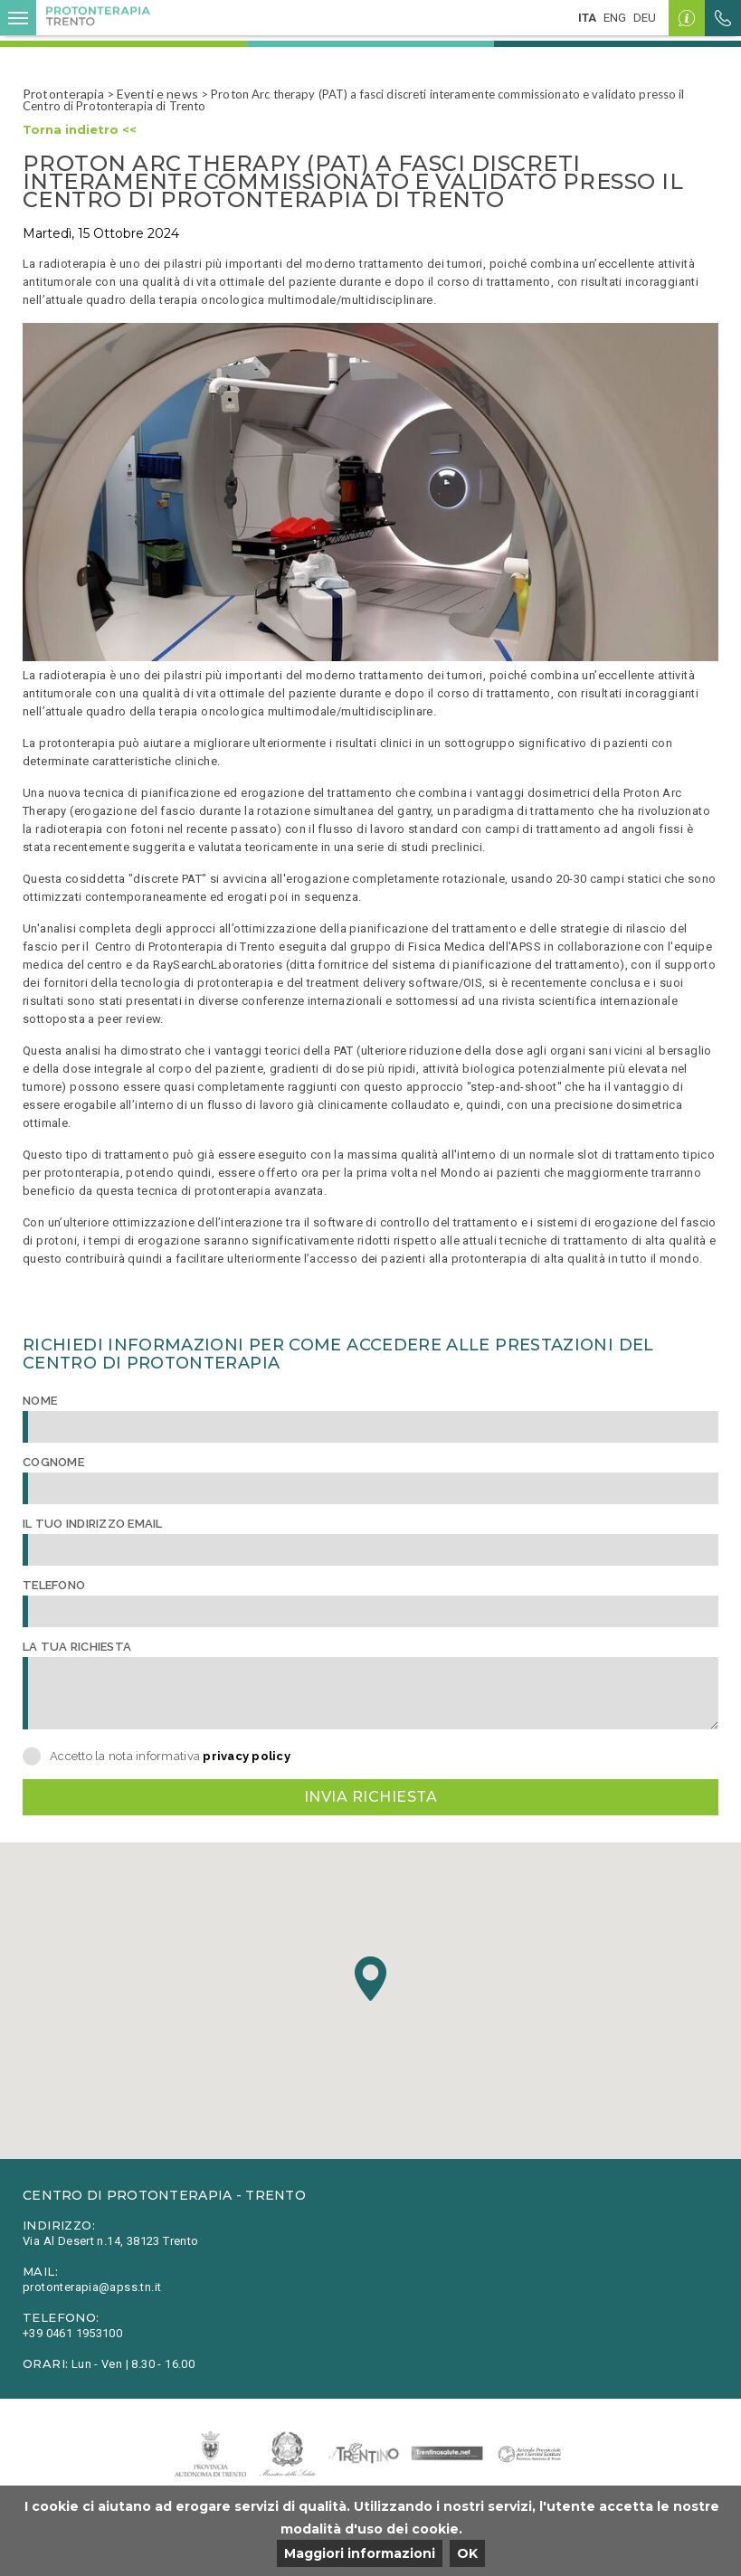 This screenshot has width=741, height=2576. What do you see at coordinates (80, 129) in the screenshot?
I see `Torna indietro <<` at bounding box center [80, 129].